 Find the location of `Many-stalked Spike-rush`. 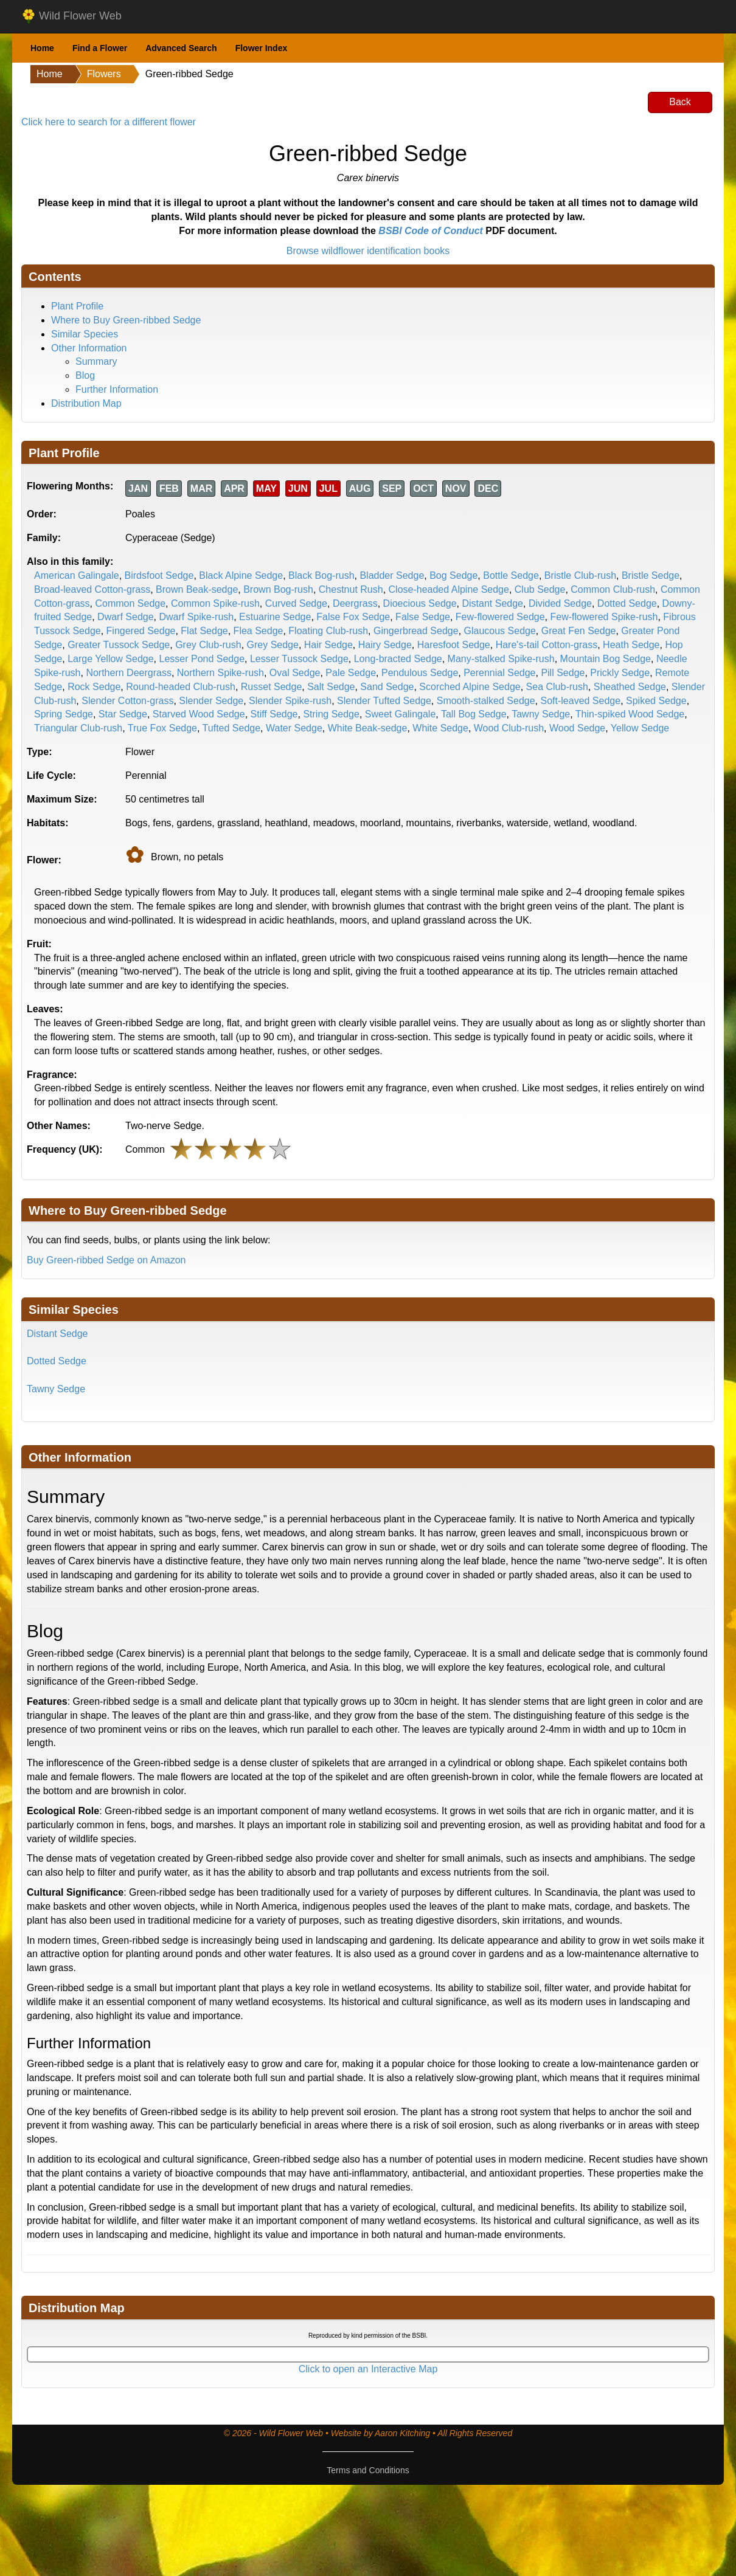

Many-stalked Spike-rush is located at coordinates (501, 659).